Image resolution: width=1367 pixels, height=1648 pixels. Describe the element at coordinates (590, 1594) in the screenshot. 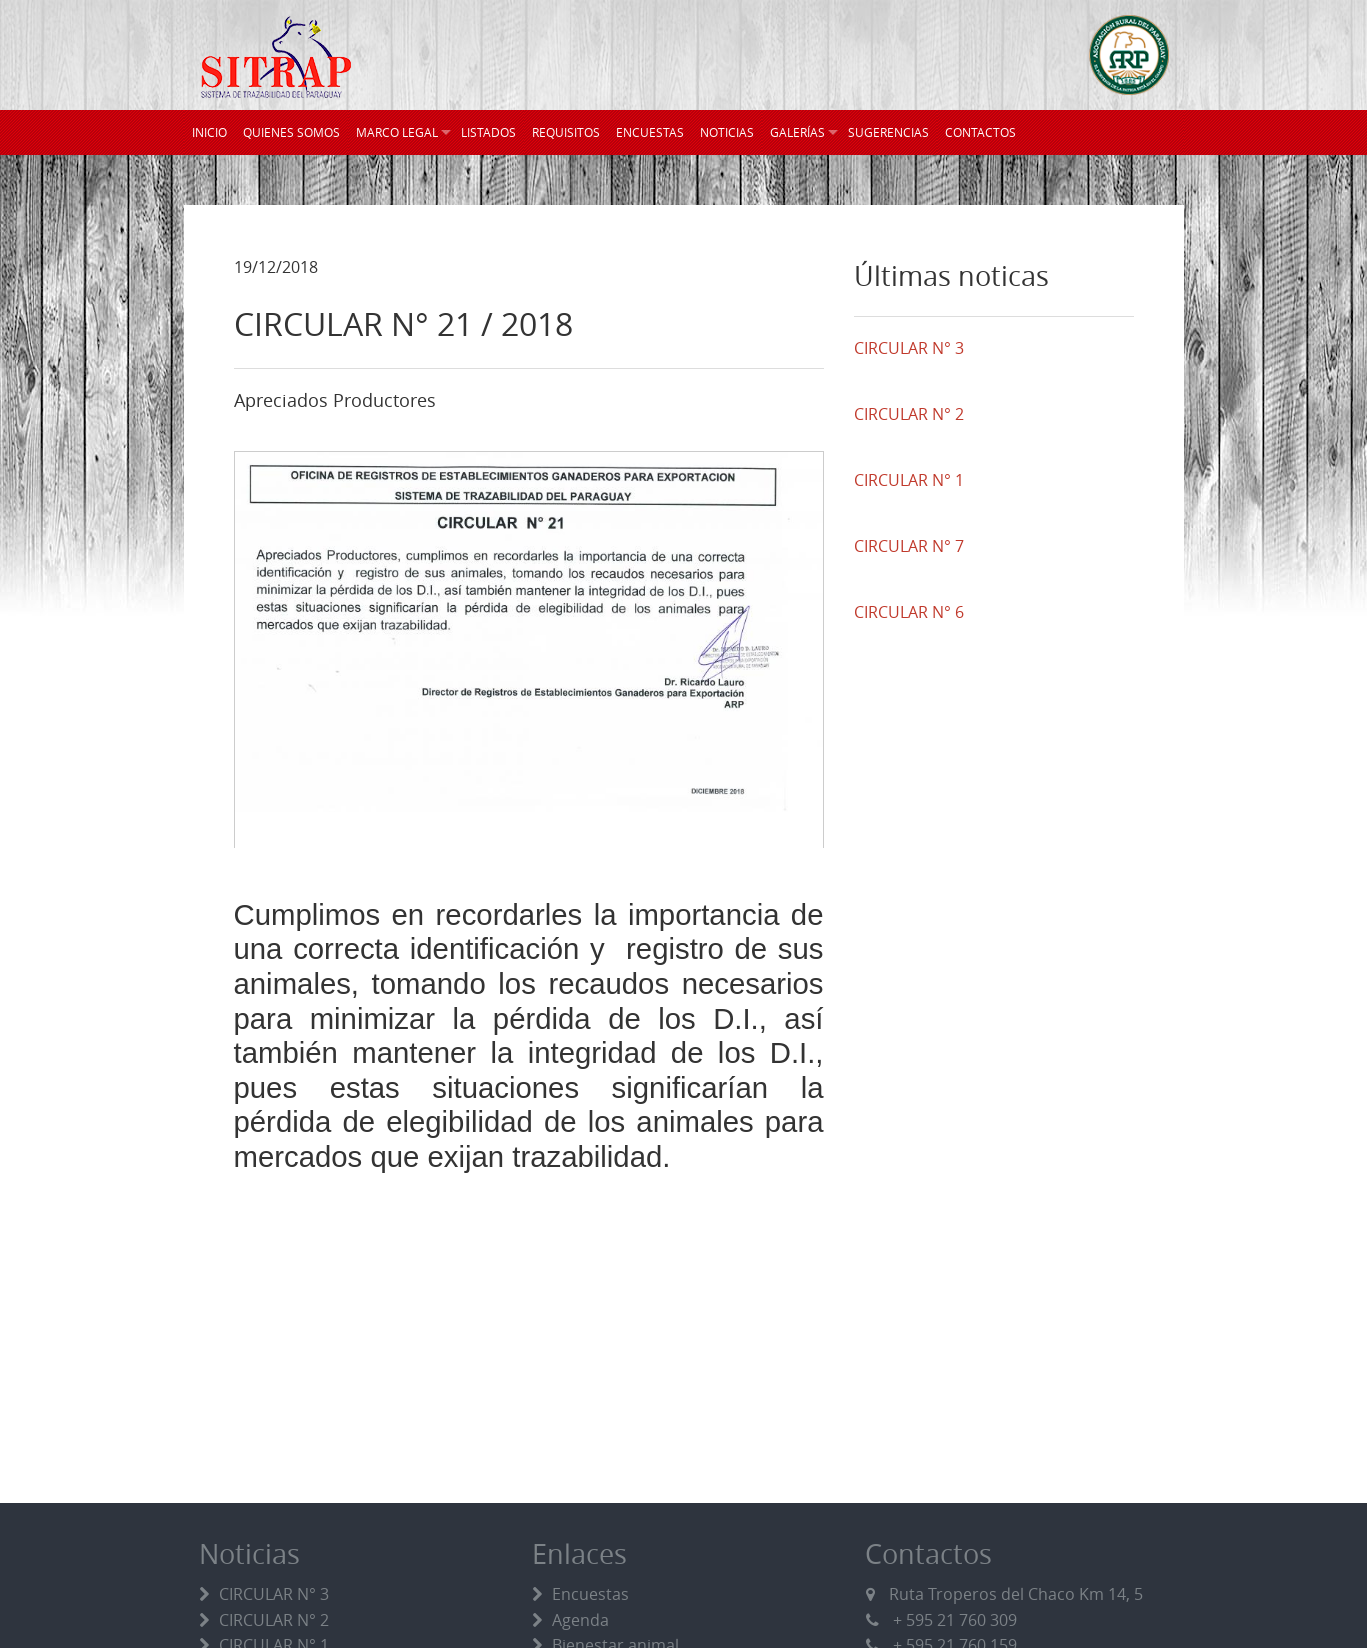

I see `Encuestas` at that location.